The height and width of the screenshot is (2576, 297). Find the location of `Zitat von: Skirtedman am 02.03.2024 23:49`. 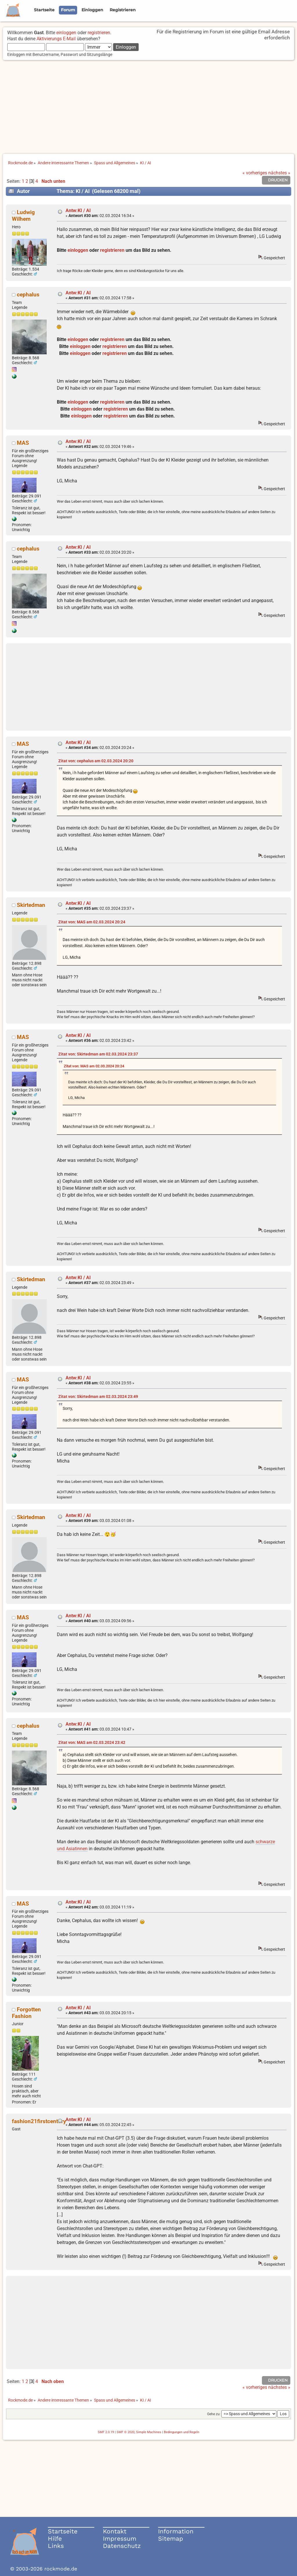

Zitat von: Skirtedman am 02.03.2024 23:49 is located at coordinates (98, 1396).